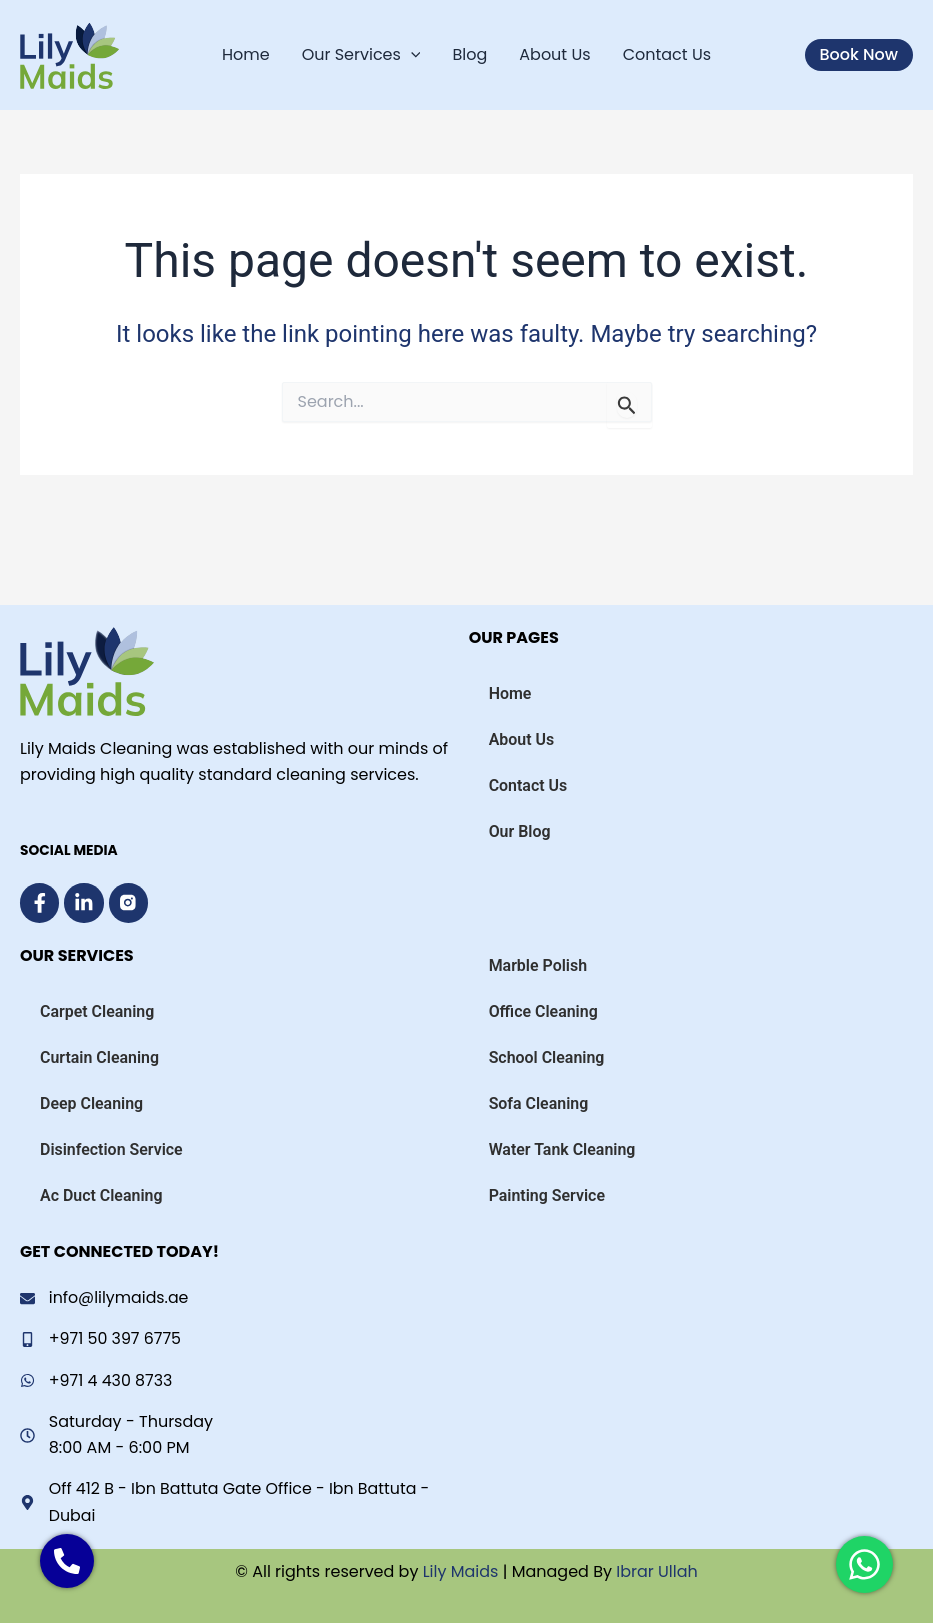 The width and height of the screenshot is (933, 1623). Describe the element at coordinates (101, 1194) in the screenshot. I see `Ac Duct Cleaning` at that location.